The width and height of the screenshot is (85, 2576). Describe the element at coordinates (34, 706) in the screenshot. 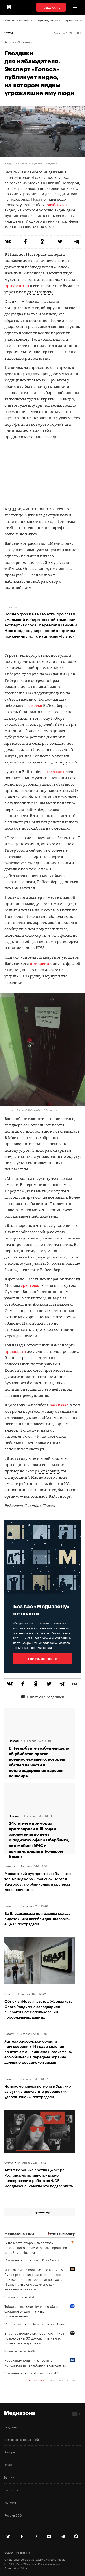

I see `заметка` at that location.